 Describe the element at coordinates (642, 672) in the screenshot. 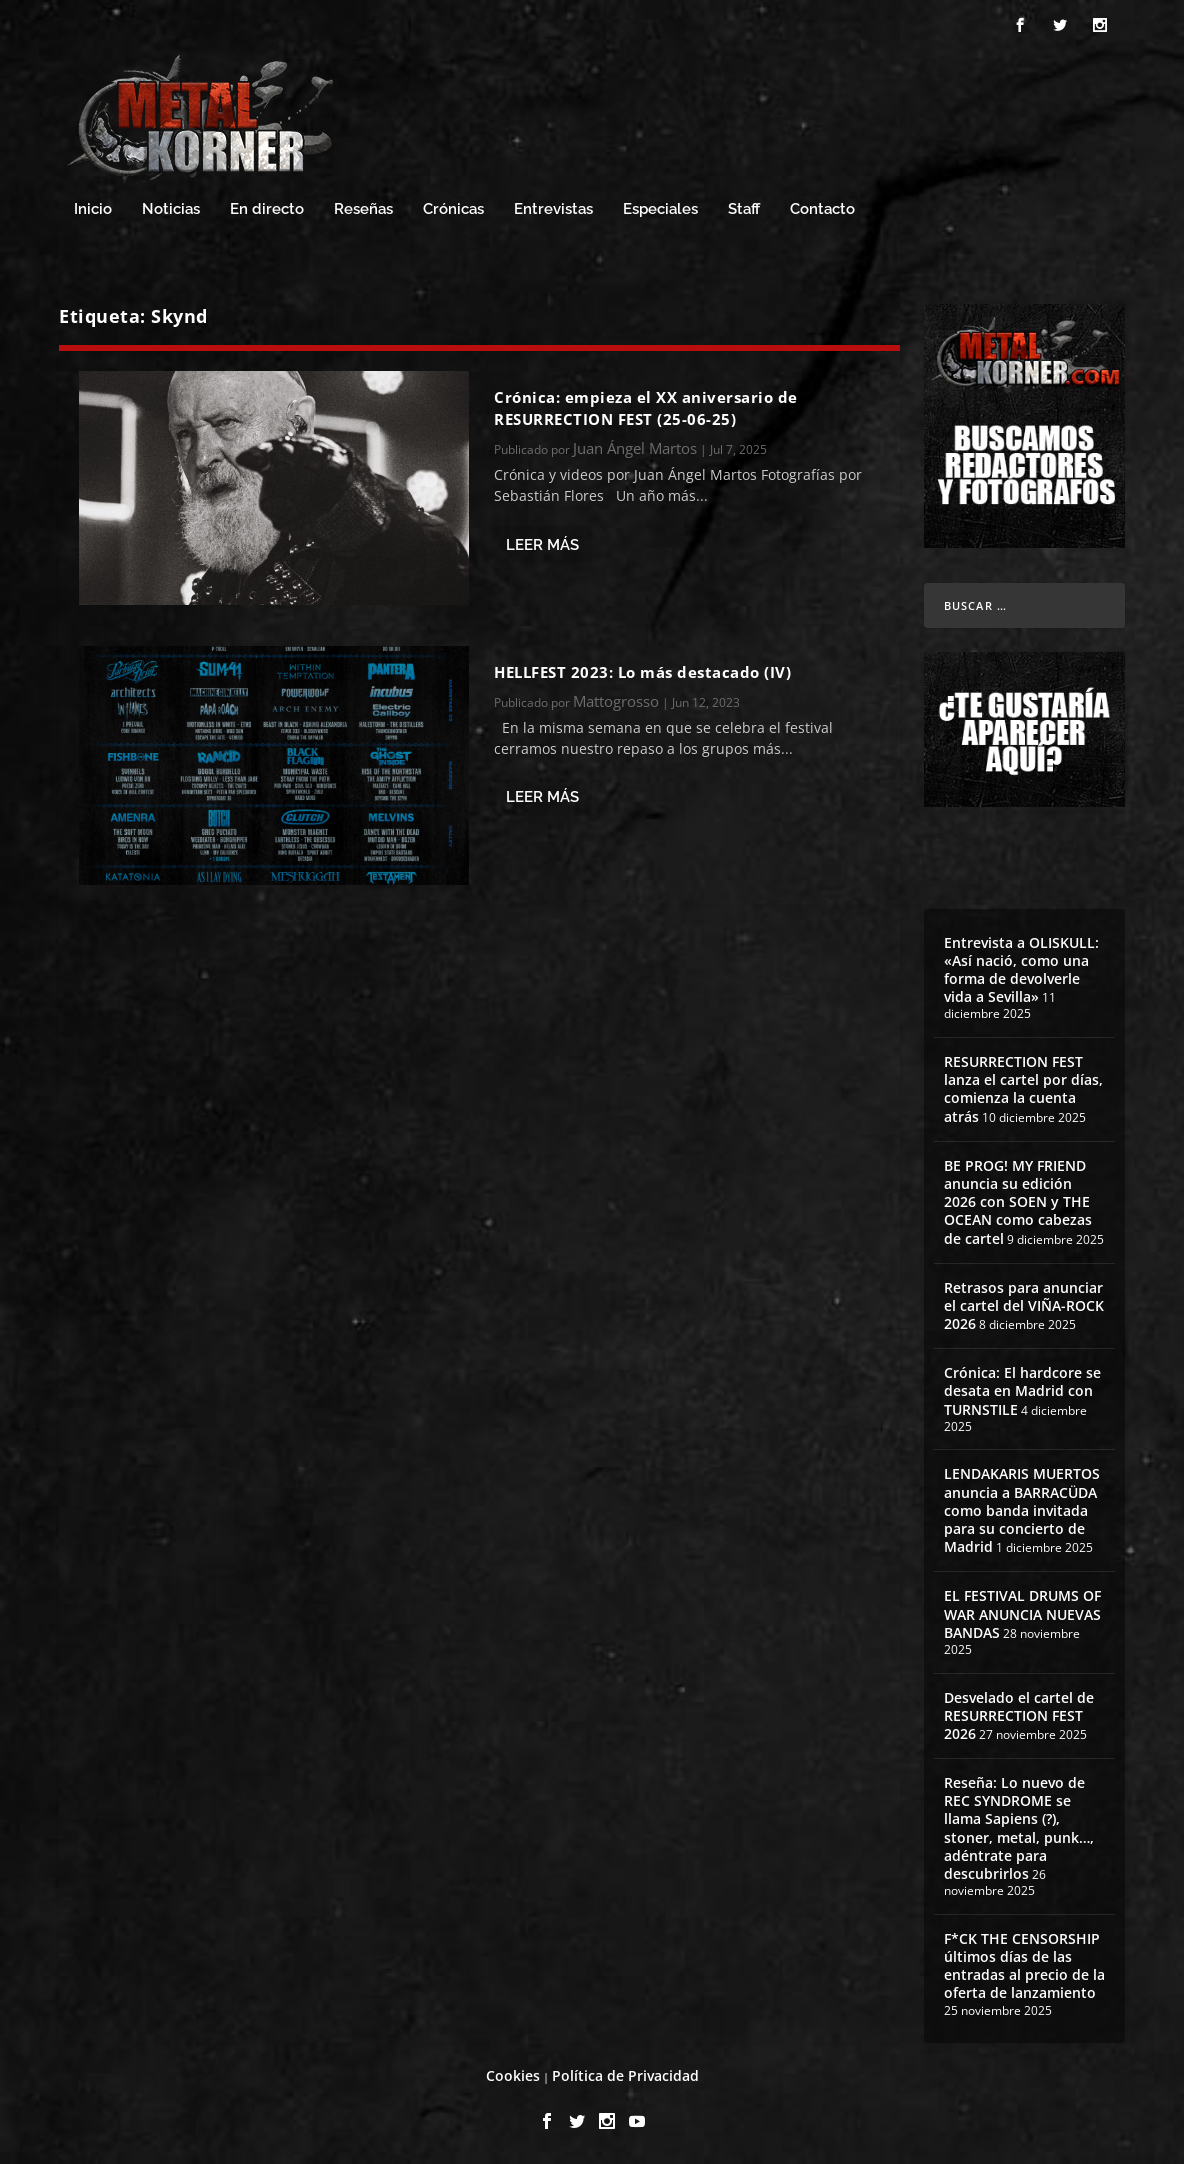

I see `HELLFEST 2023: Lo más destacado (IV)` at that location.